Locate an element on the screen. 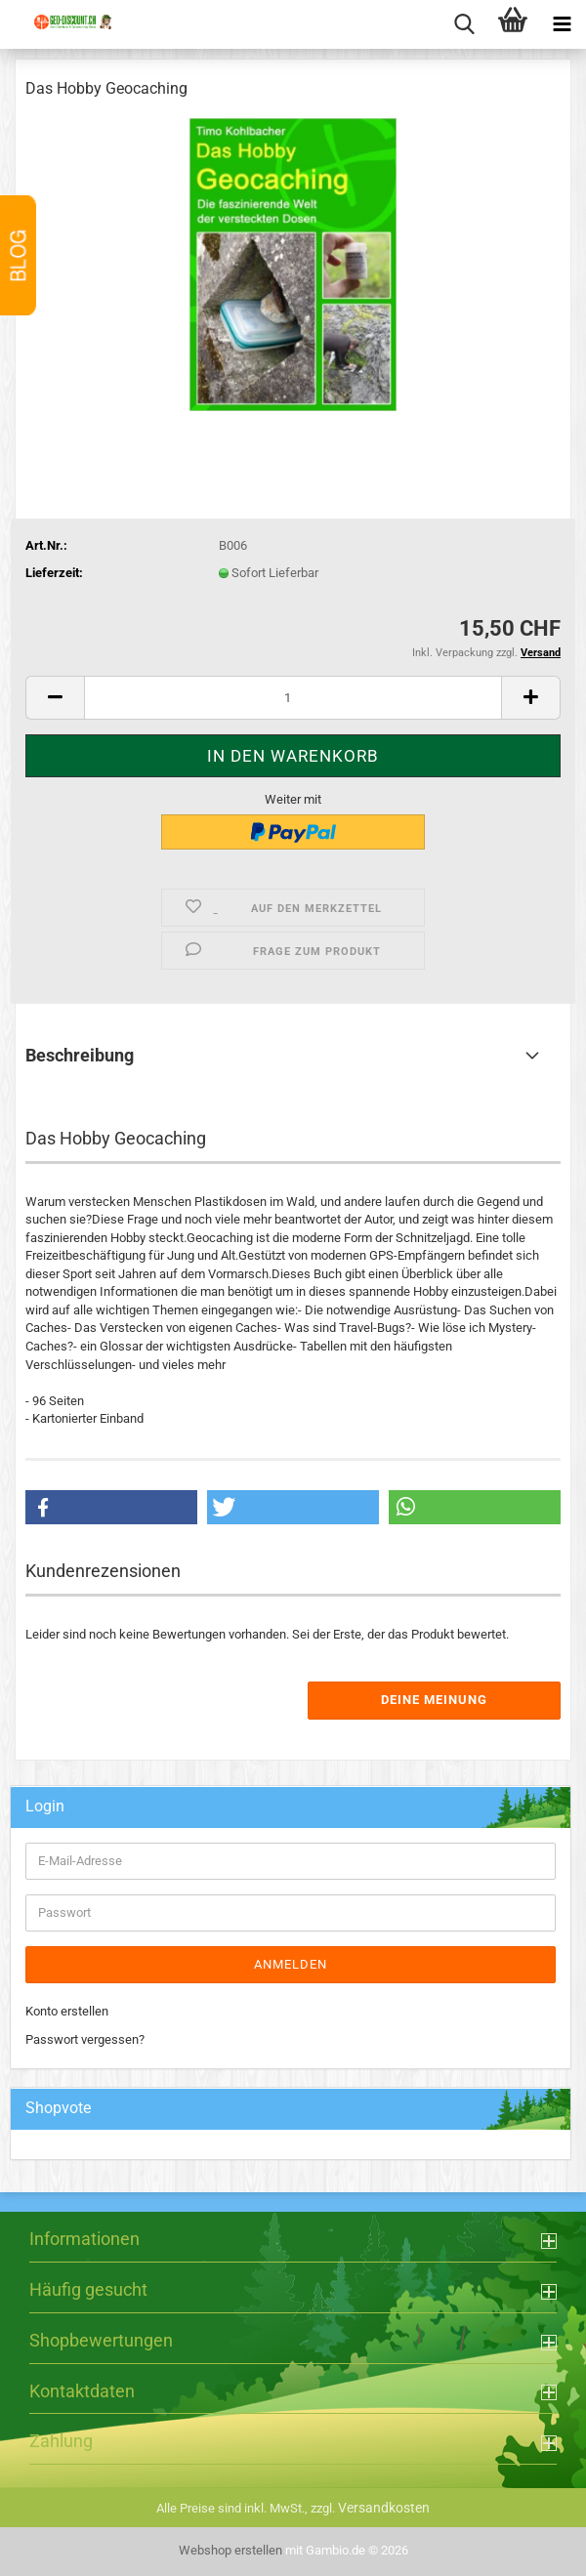  [navigationbar toggle button] is located at coordinates (561, 24).